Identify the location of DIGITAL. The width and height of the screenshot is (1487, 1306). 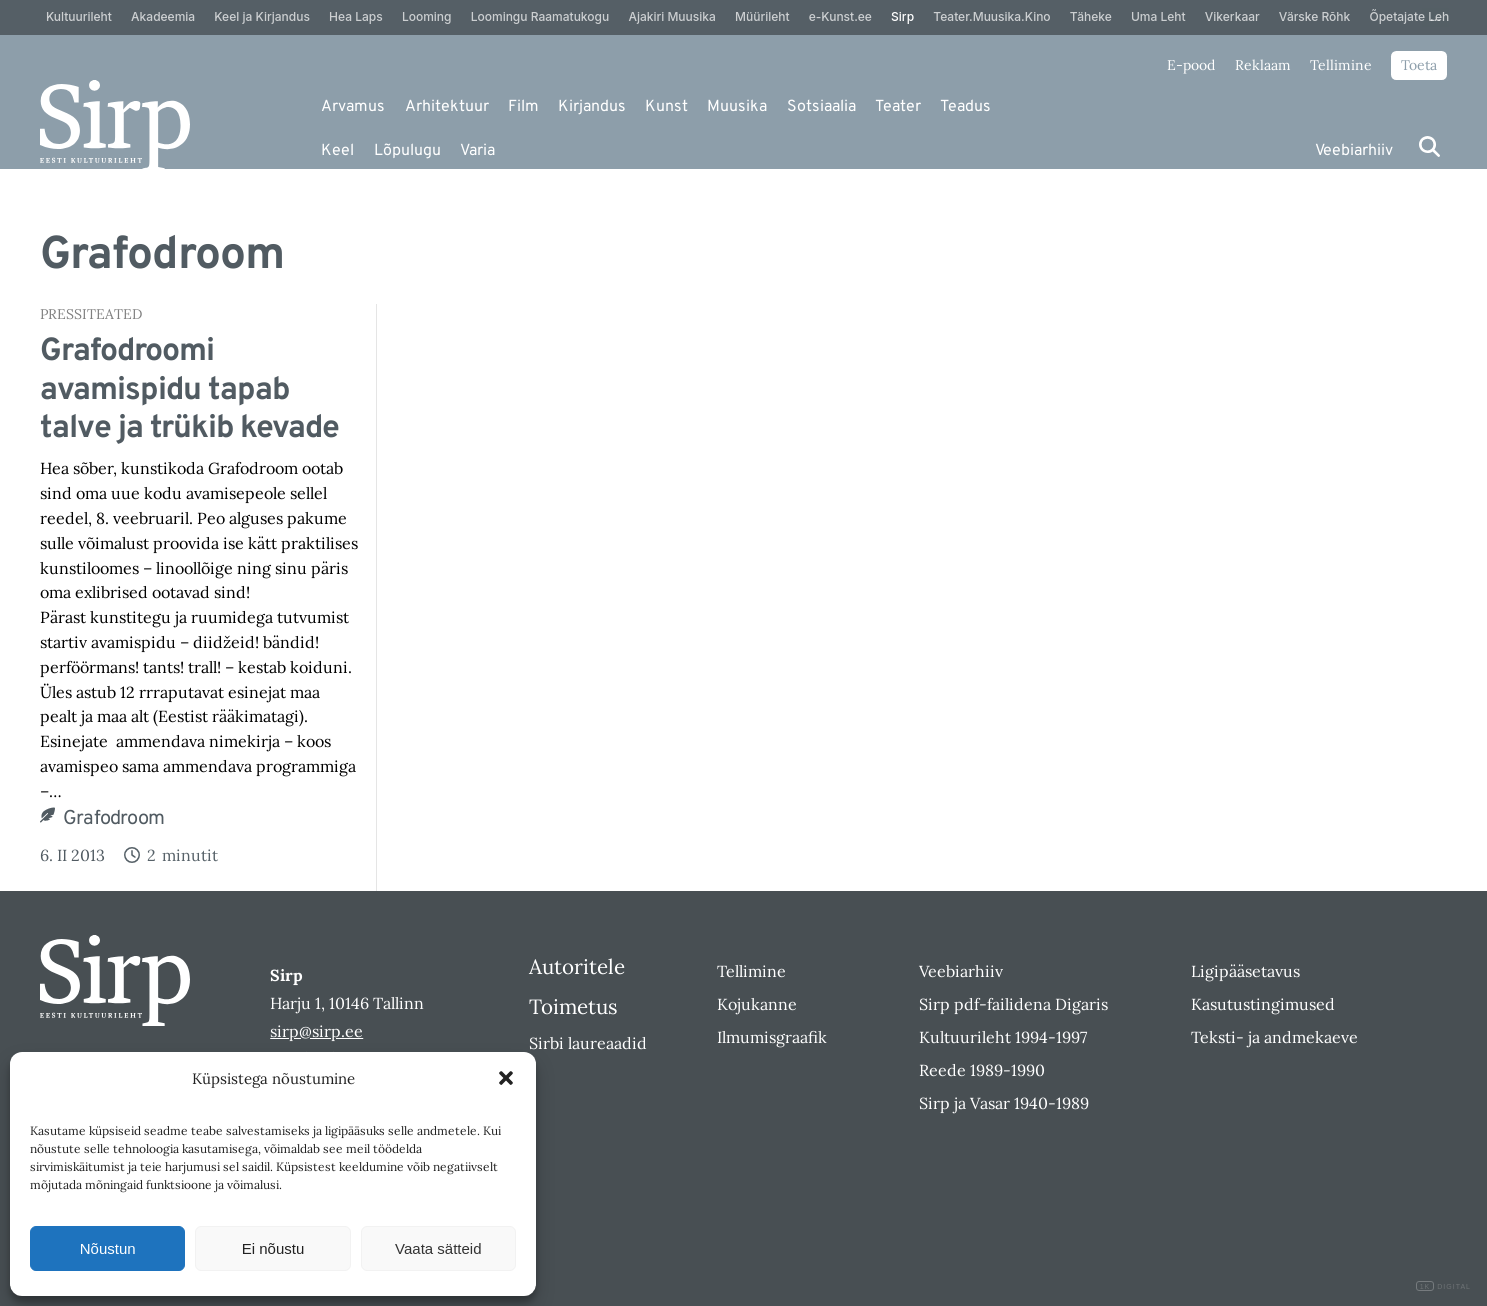
(1443, 1286).